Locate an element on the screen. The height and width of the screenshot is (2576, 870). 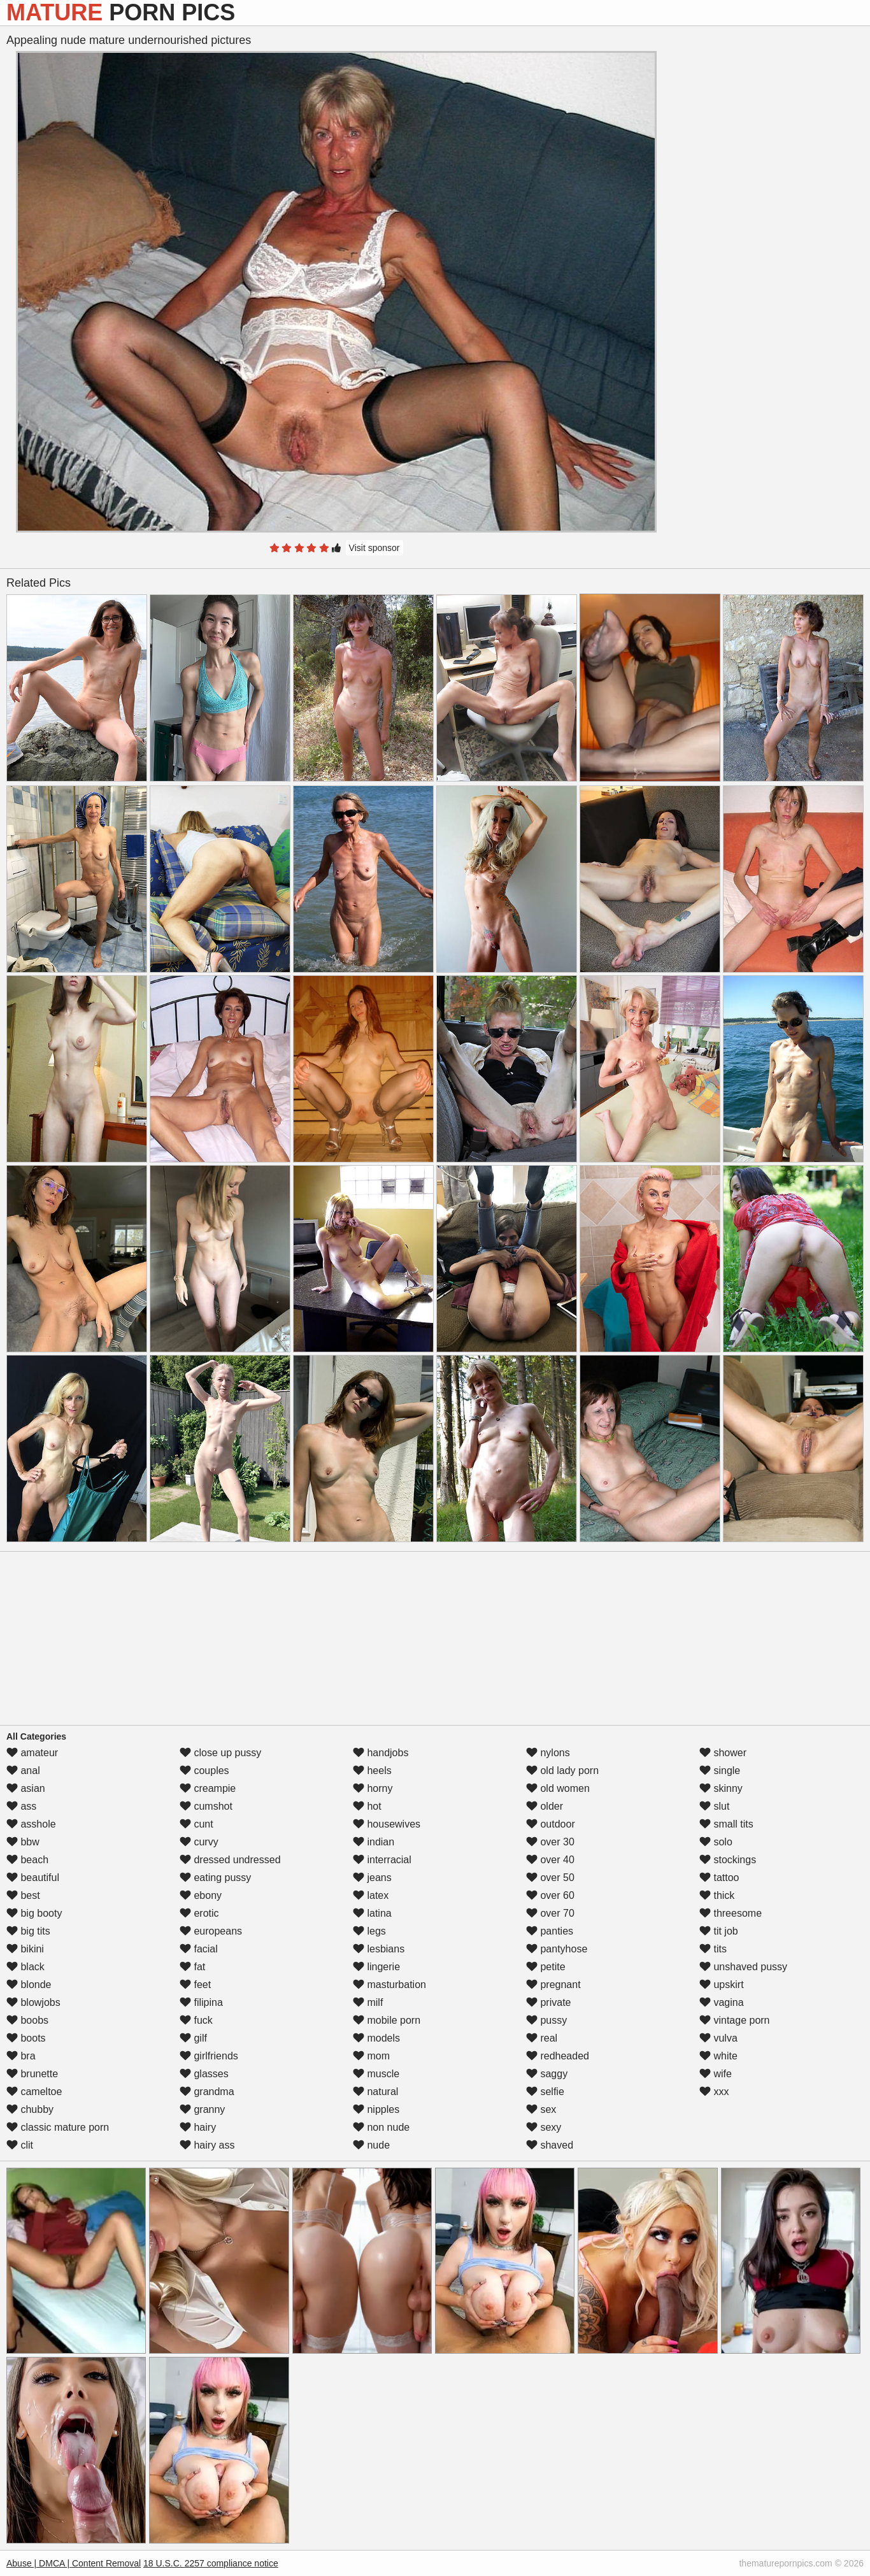
sex is located at coordinates (541, 2109).